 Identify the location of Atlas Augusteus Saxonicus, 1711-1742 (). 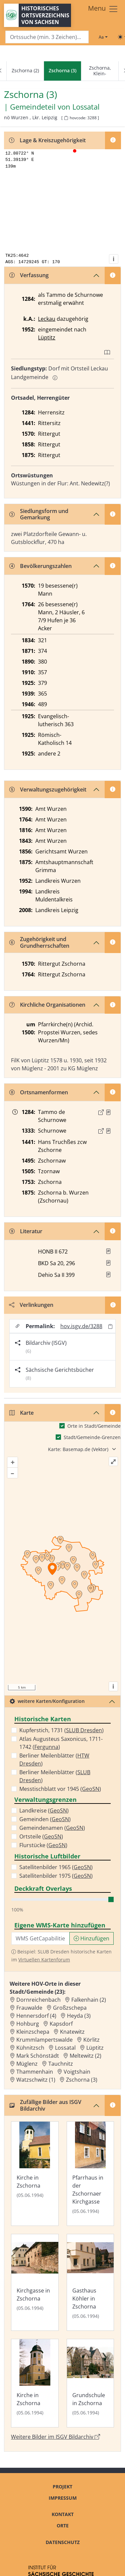
(61, 1743).